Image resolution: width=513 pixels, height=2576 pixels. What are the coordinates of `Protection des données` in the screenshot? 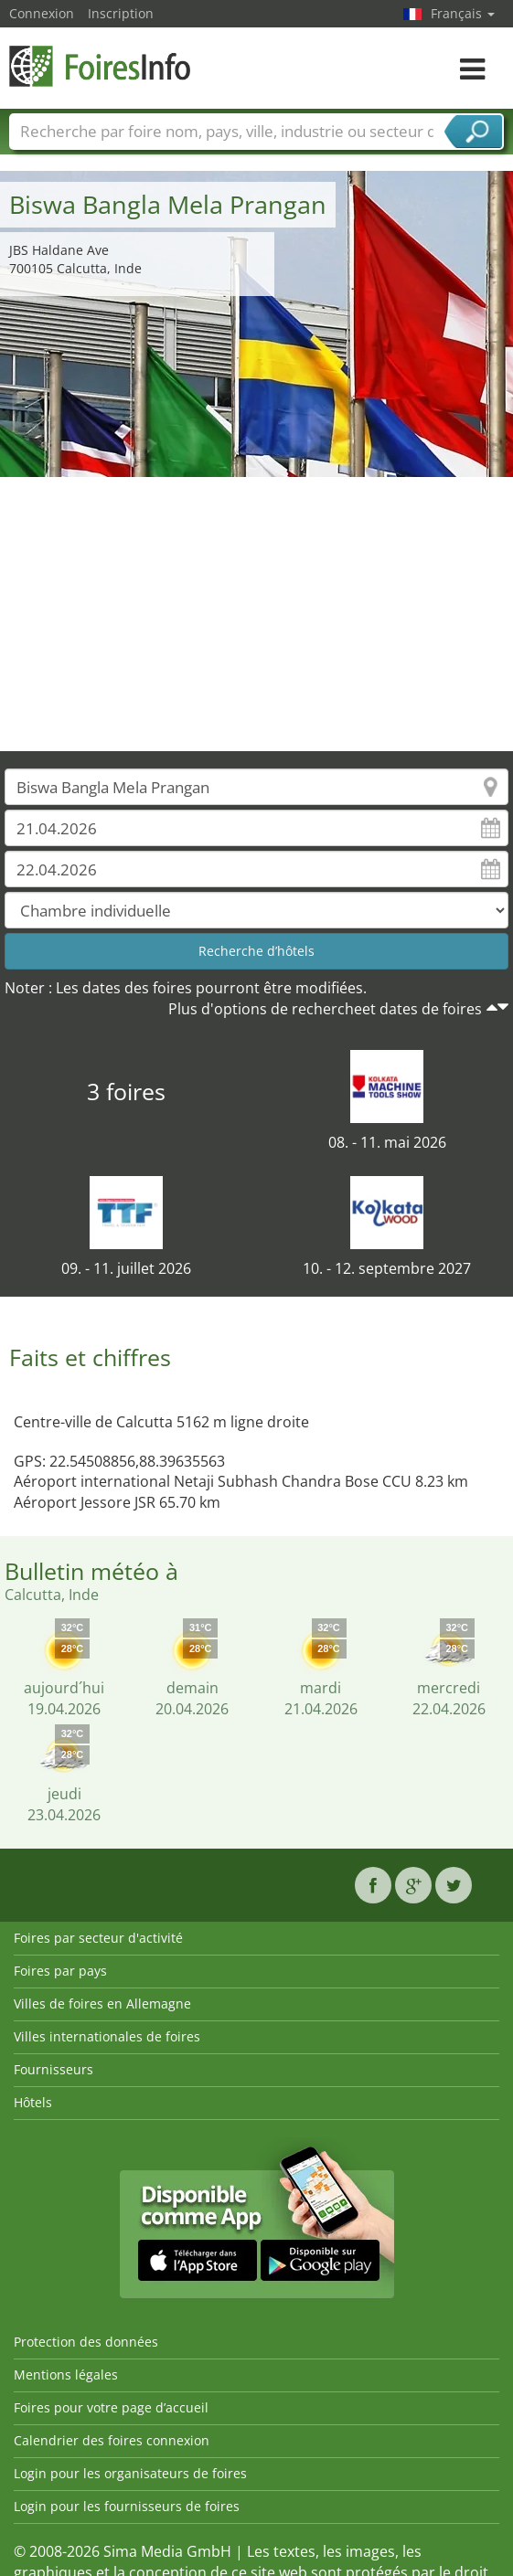 It's located at (86, 2341).